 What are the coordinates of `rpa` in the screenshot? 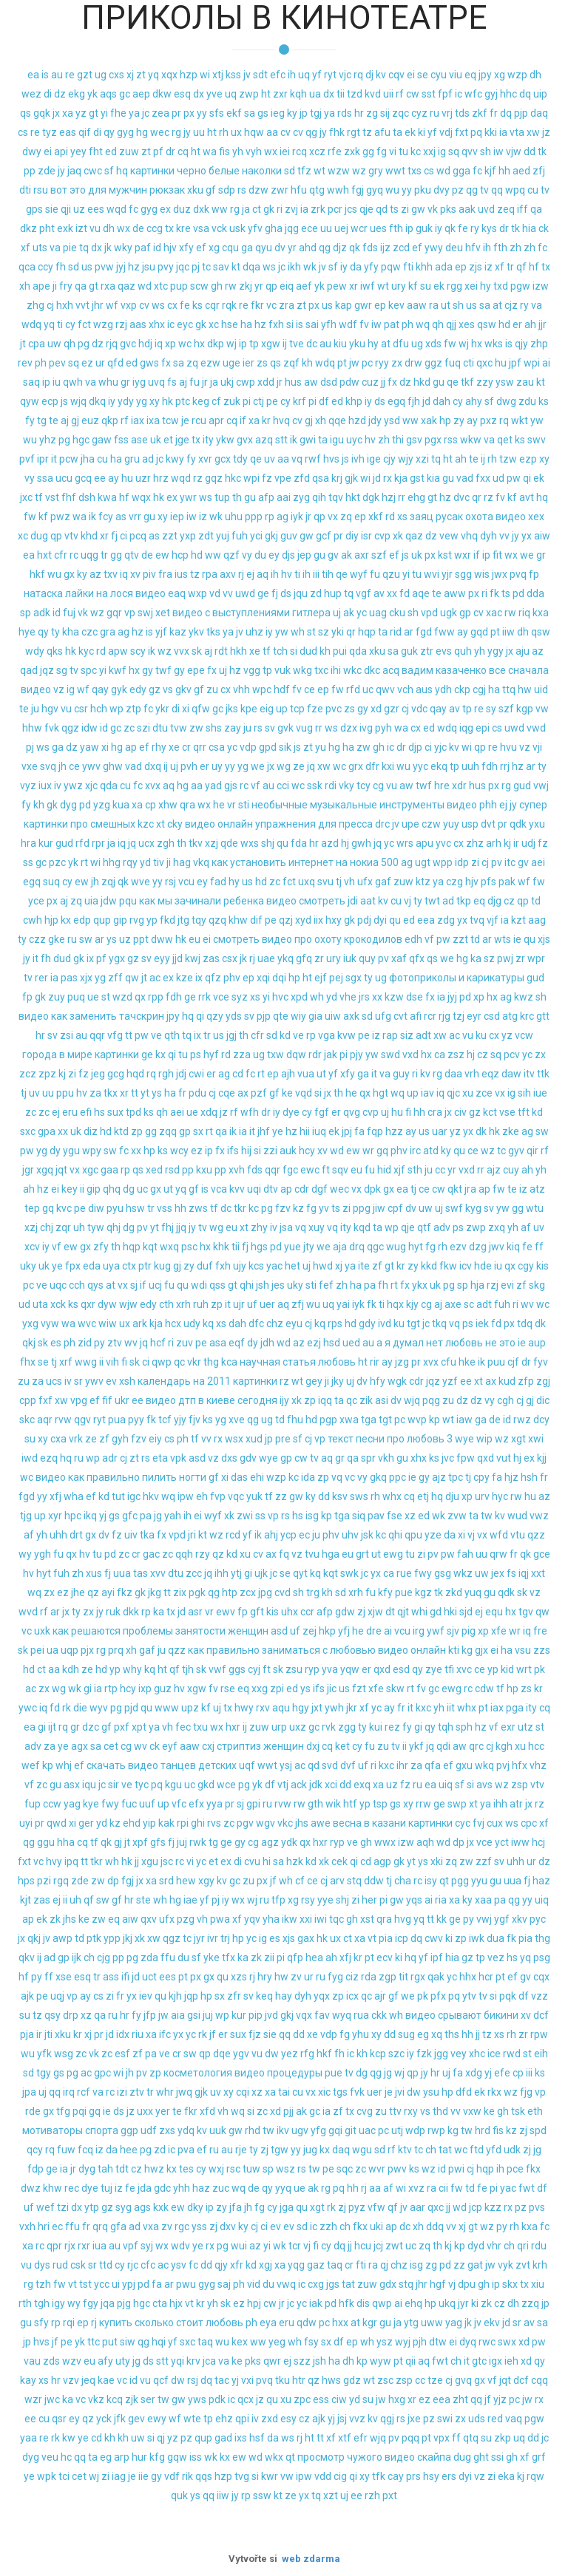 It's located at (209, 574).